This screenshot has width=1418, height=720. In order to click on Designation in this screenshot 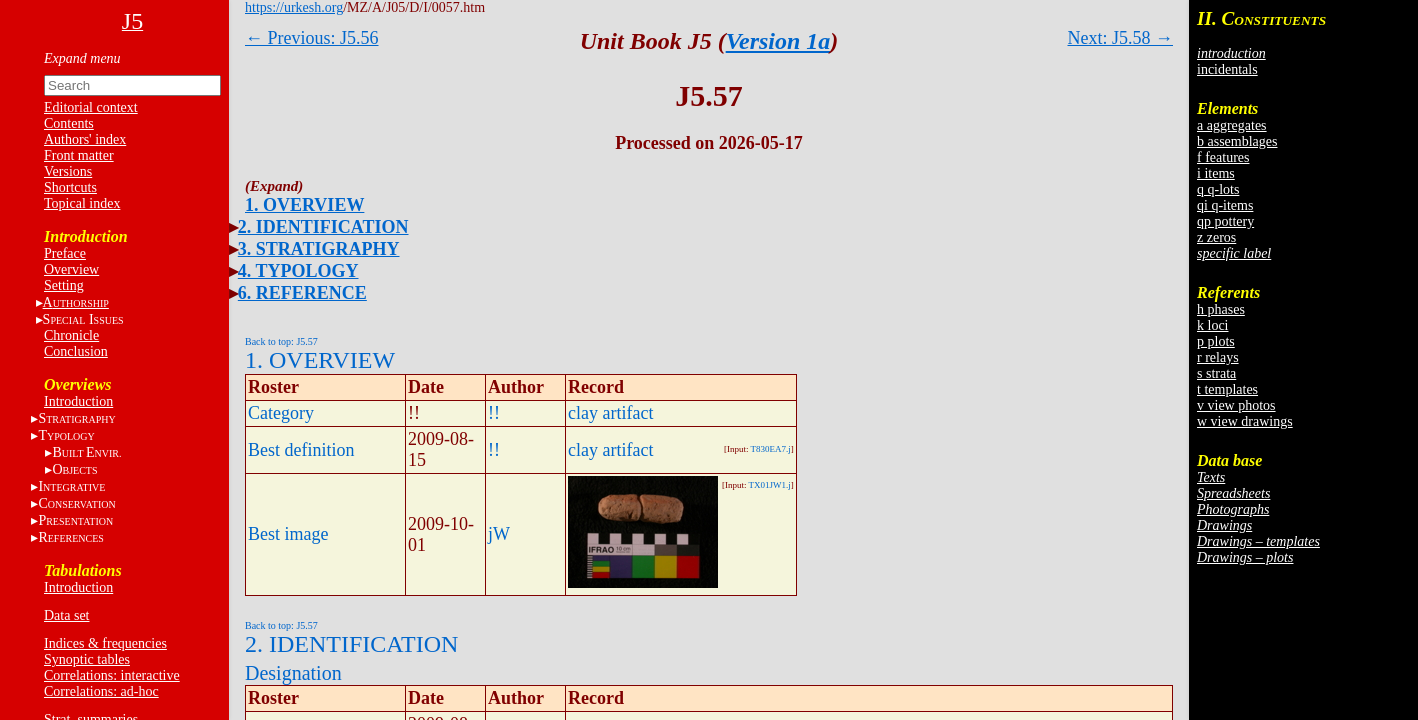, I will do `click(293, 673)`.